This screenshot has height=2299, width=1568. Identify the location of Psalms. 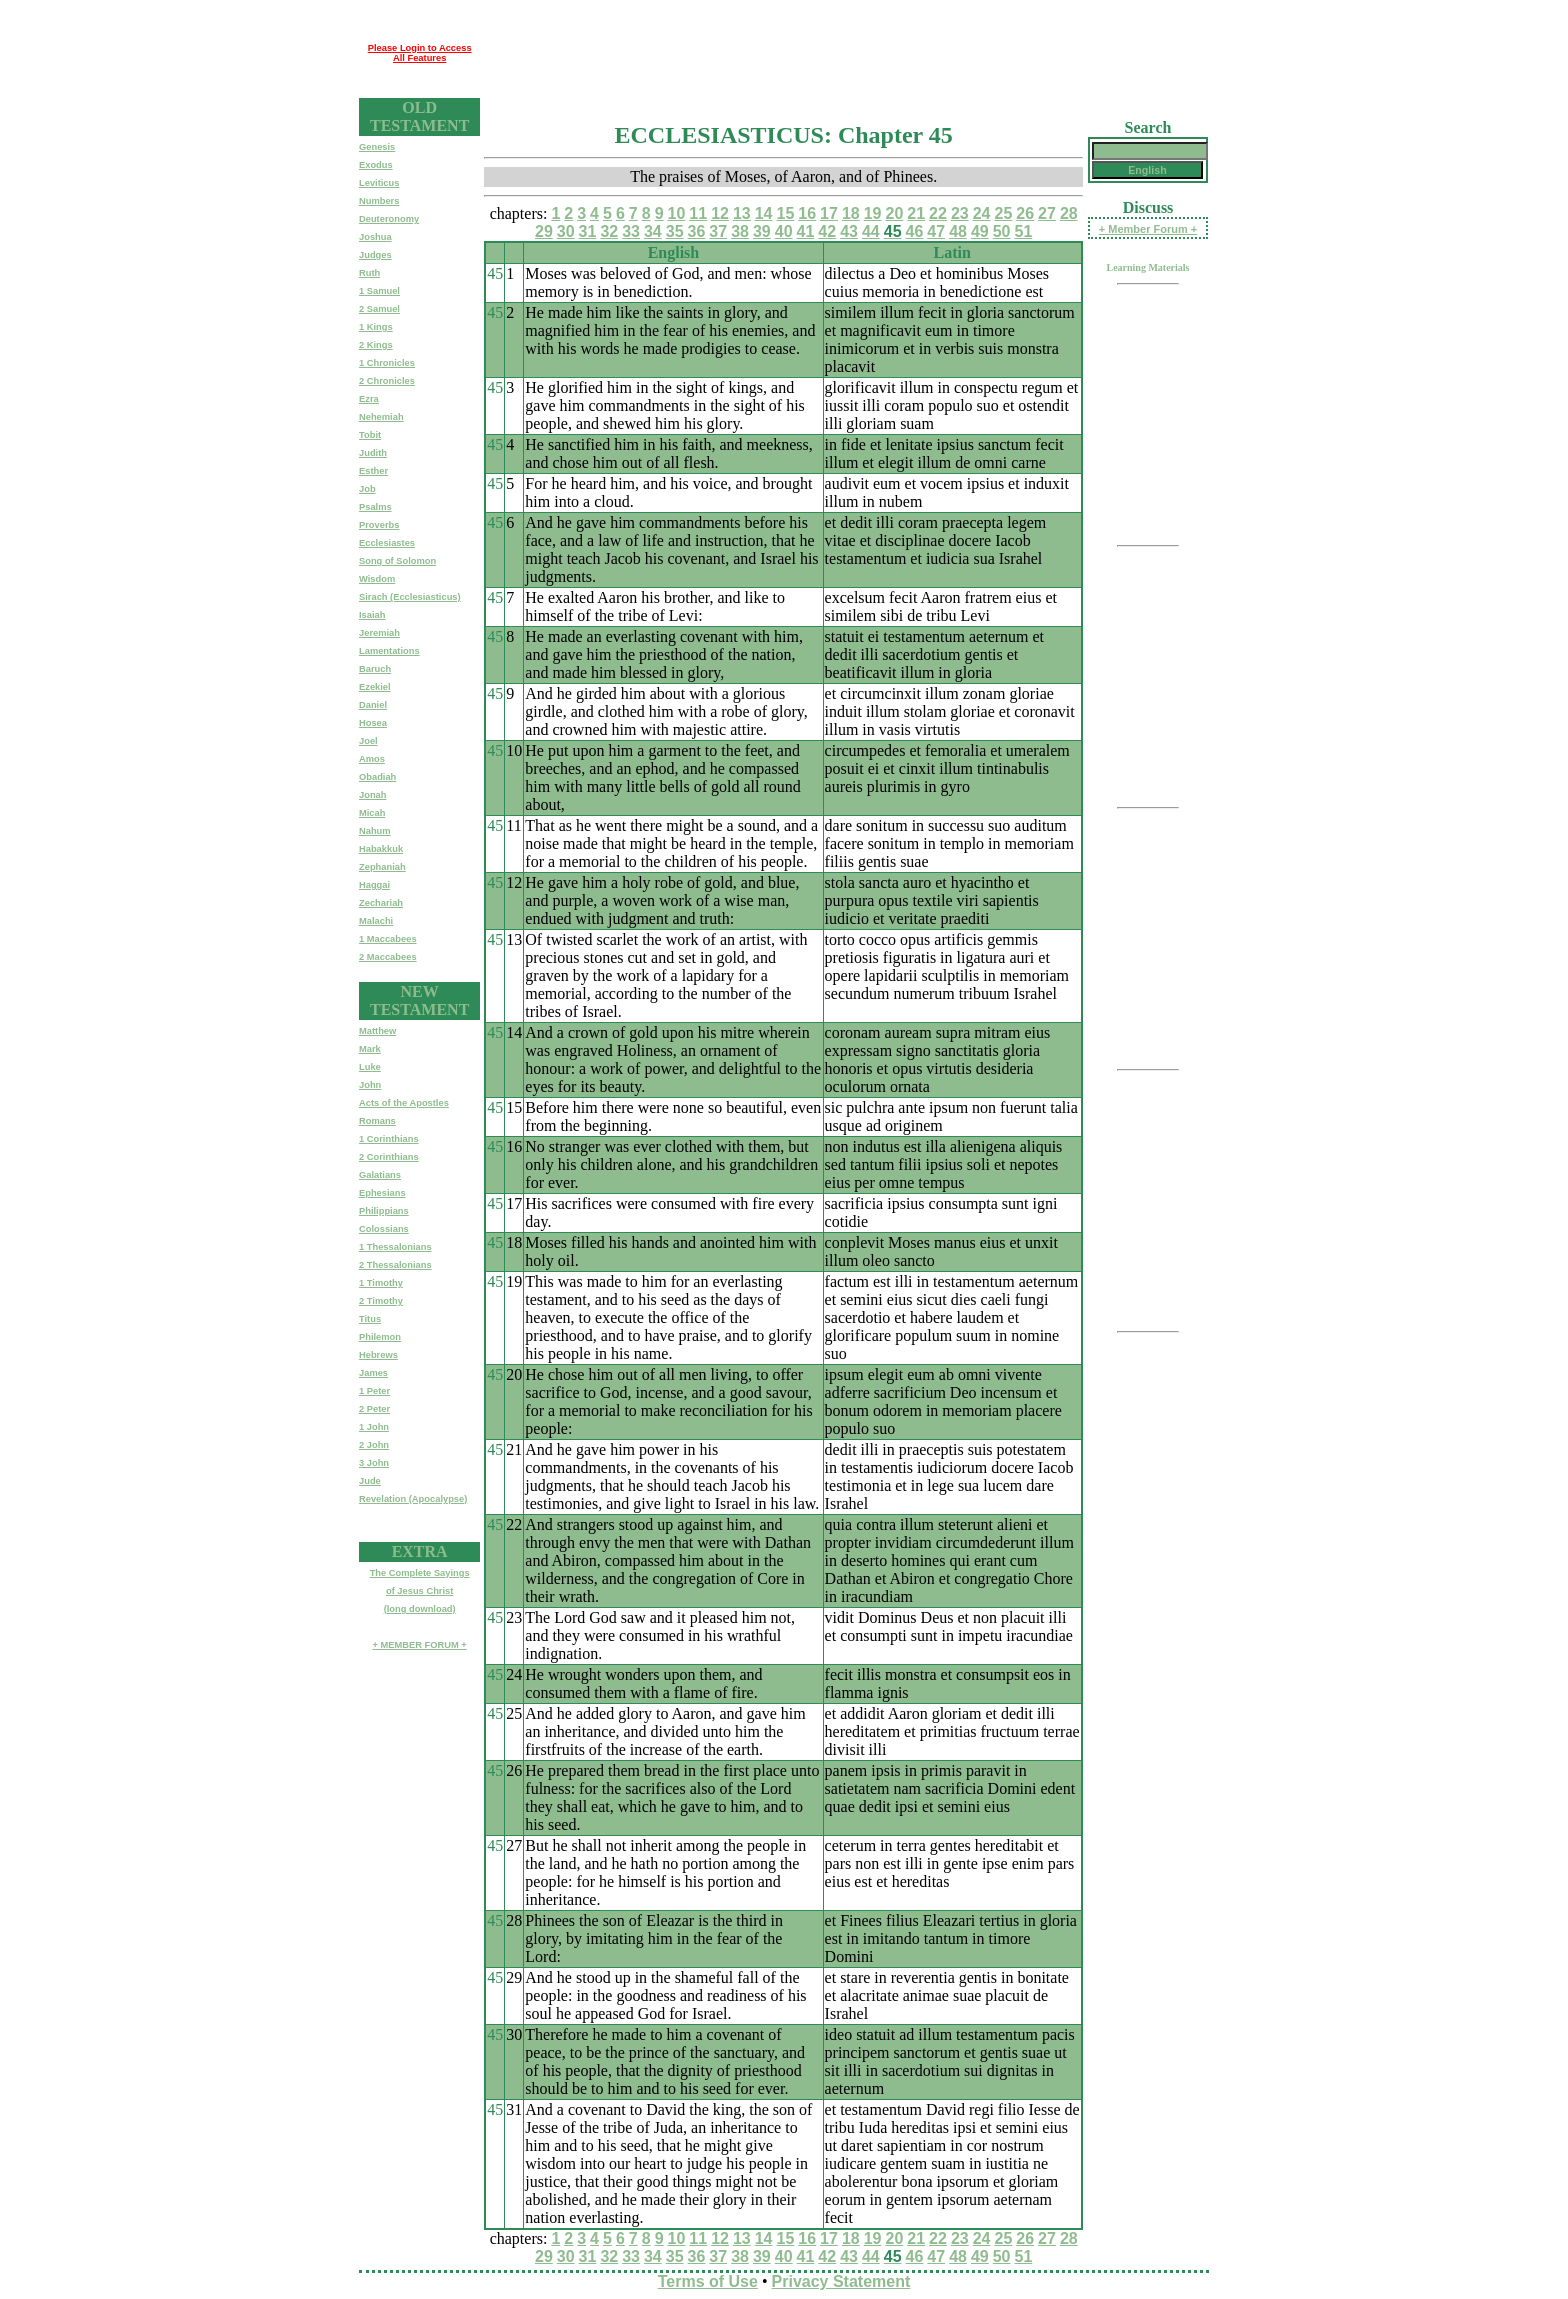
(375, 507).